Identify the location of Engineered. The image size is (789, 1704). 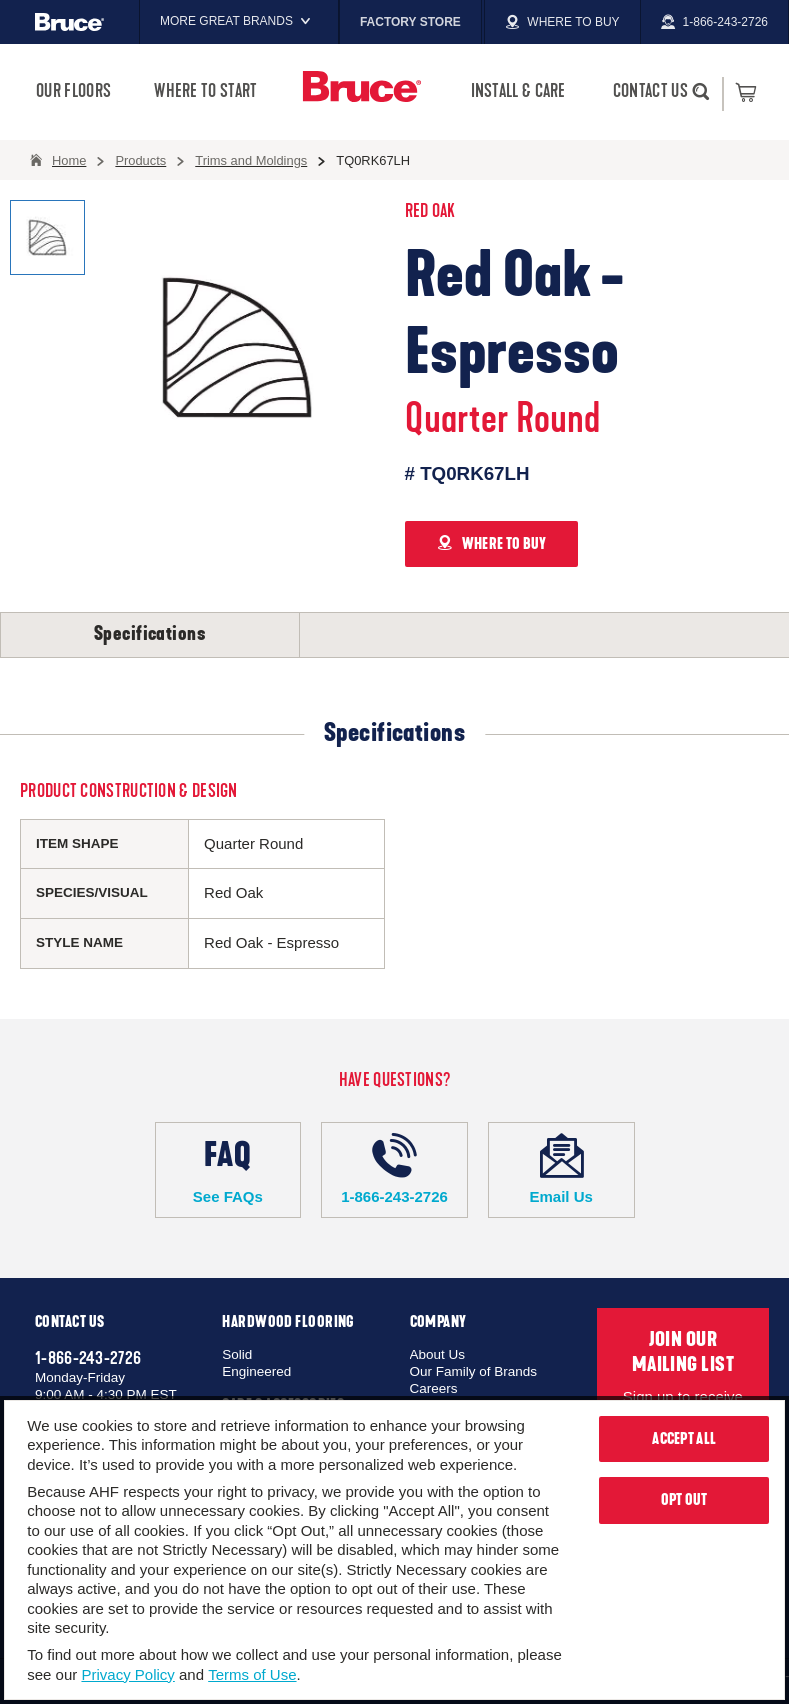
(256, 1371).